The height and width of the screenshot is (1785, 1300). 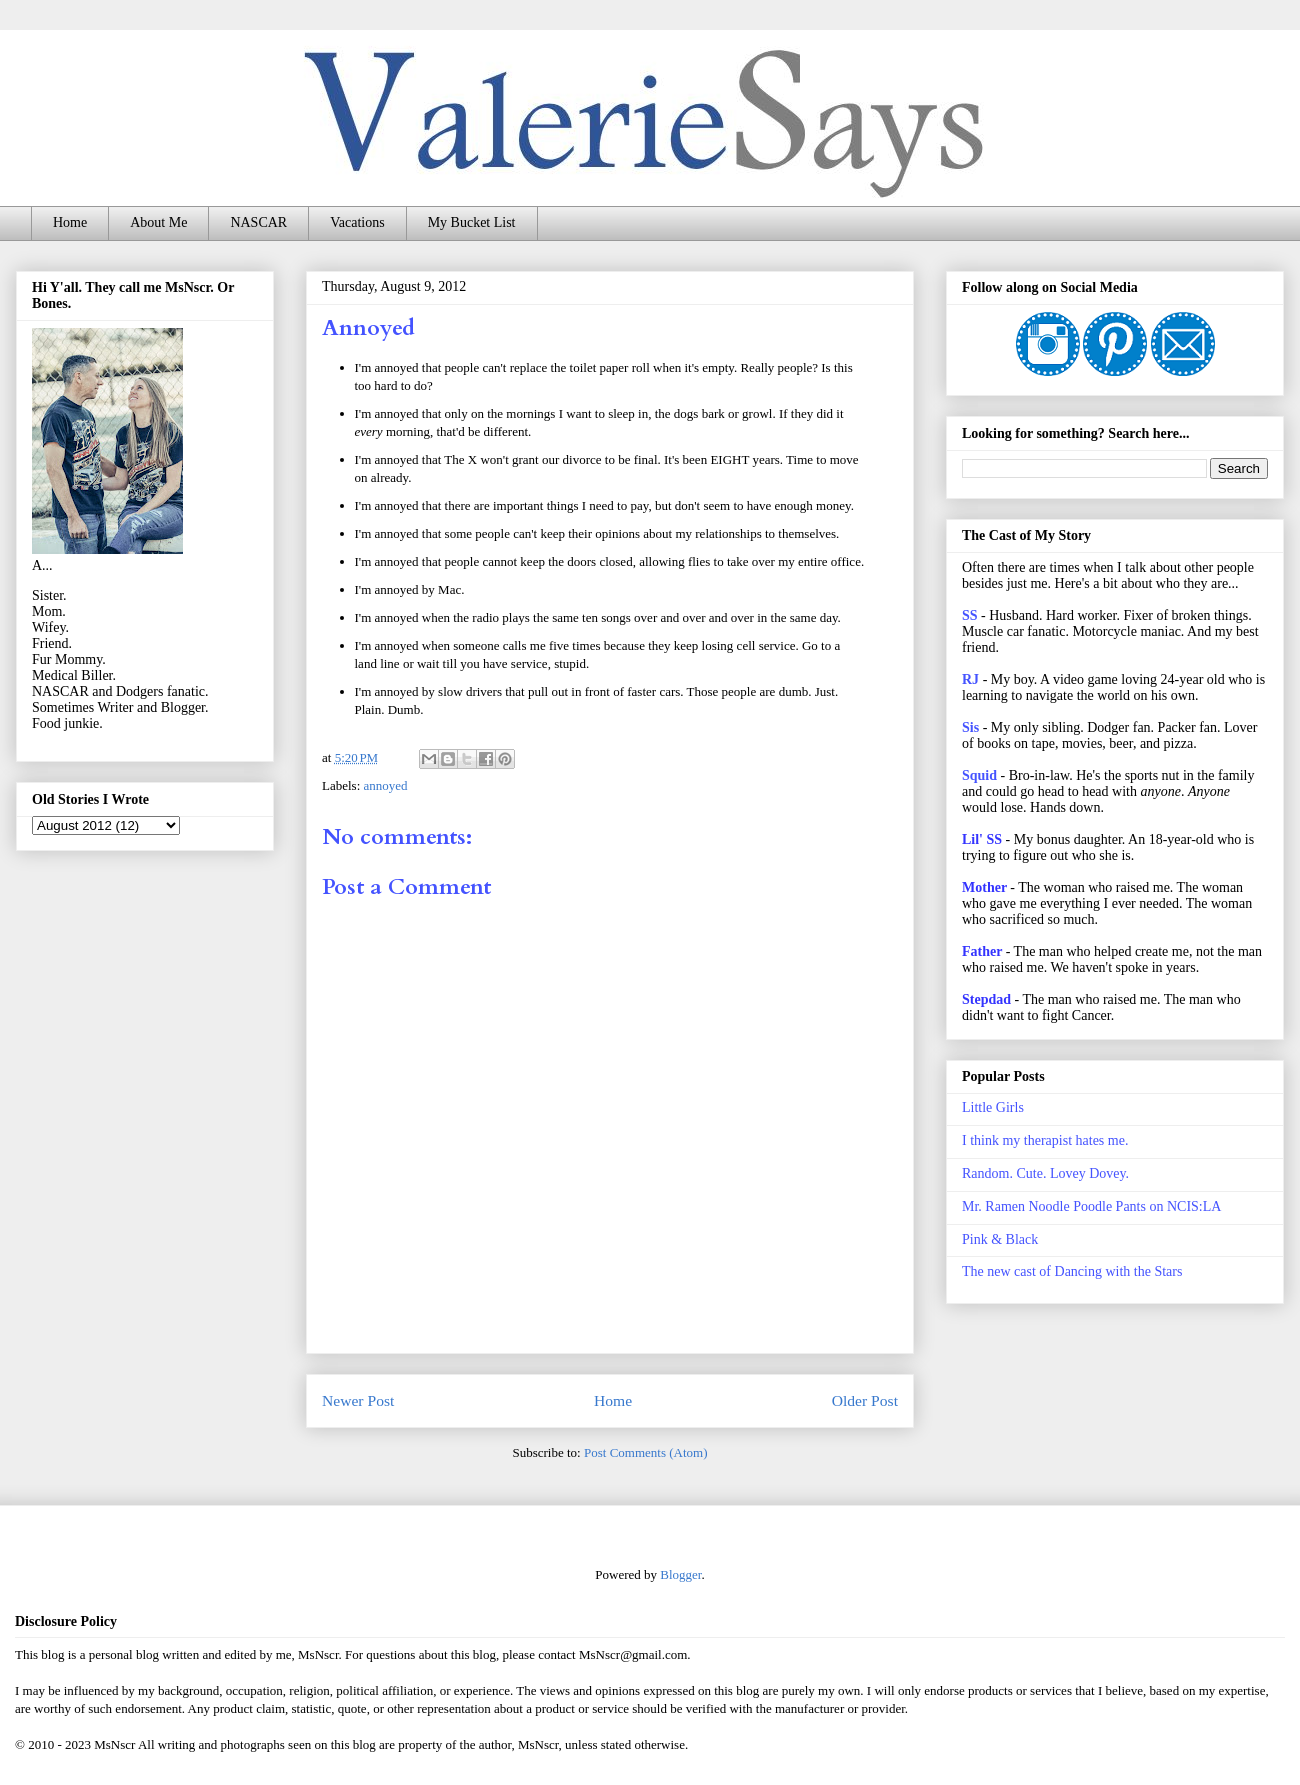 I want to click on Home, so click(x=70, y=222).